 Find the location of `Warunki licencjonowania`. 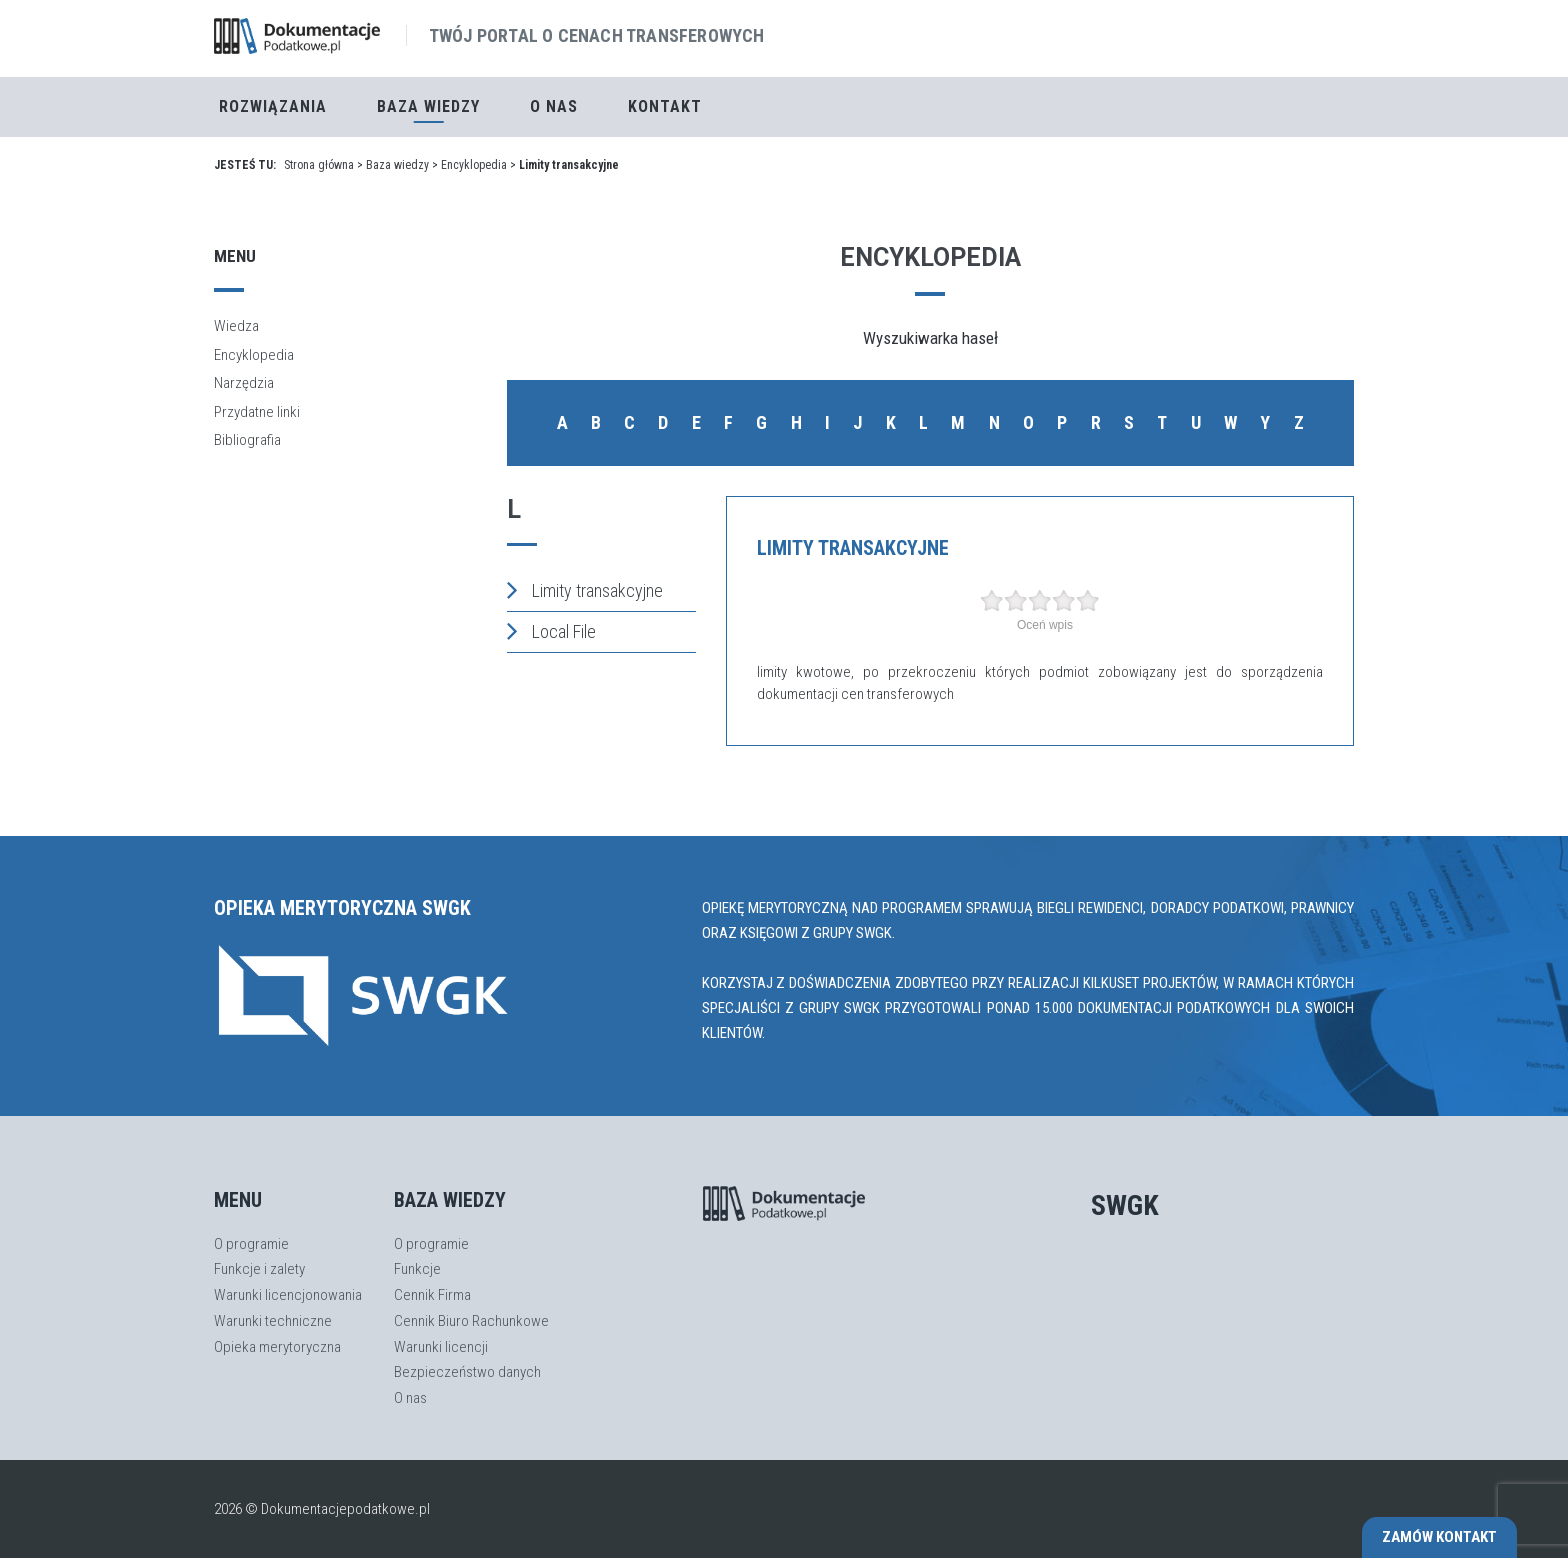

Warunki licencjonowania is located at coordinates (288, 1295).